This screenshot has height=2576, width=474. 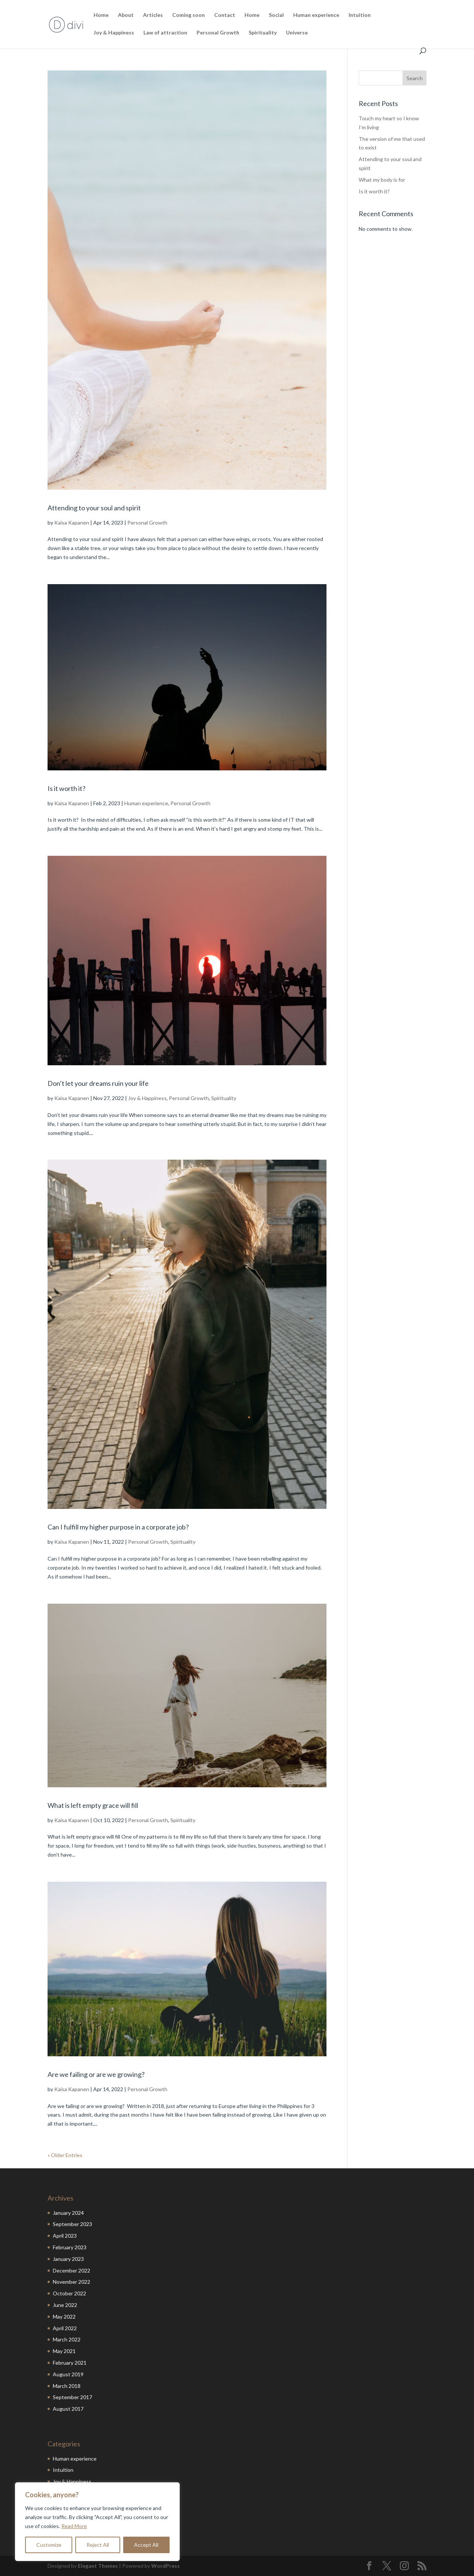 I want to click on August 2019, so click(x=68, y=2374).